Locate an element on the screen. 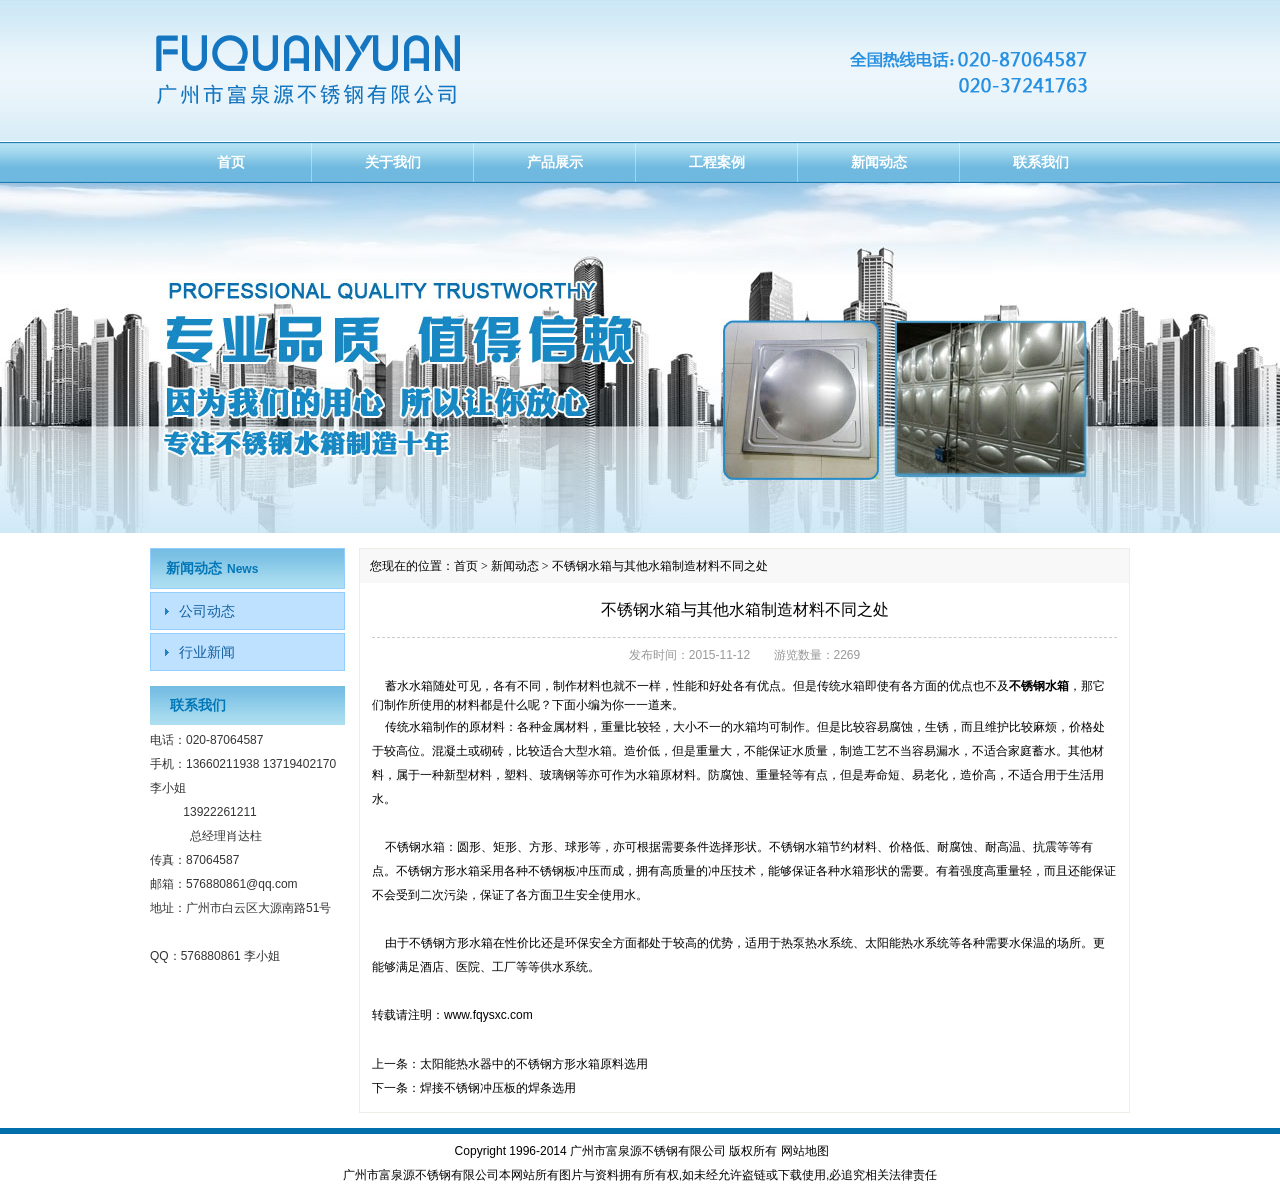  公司动态 is located at coordinates (207, 611).